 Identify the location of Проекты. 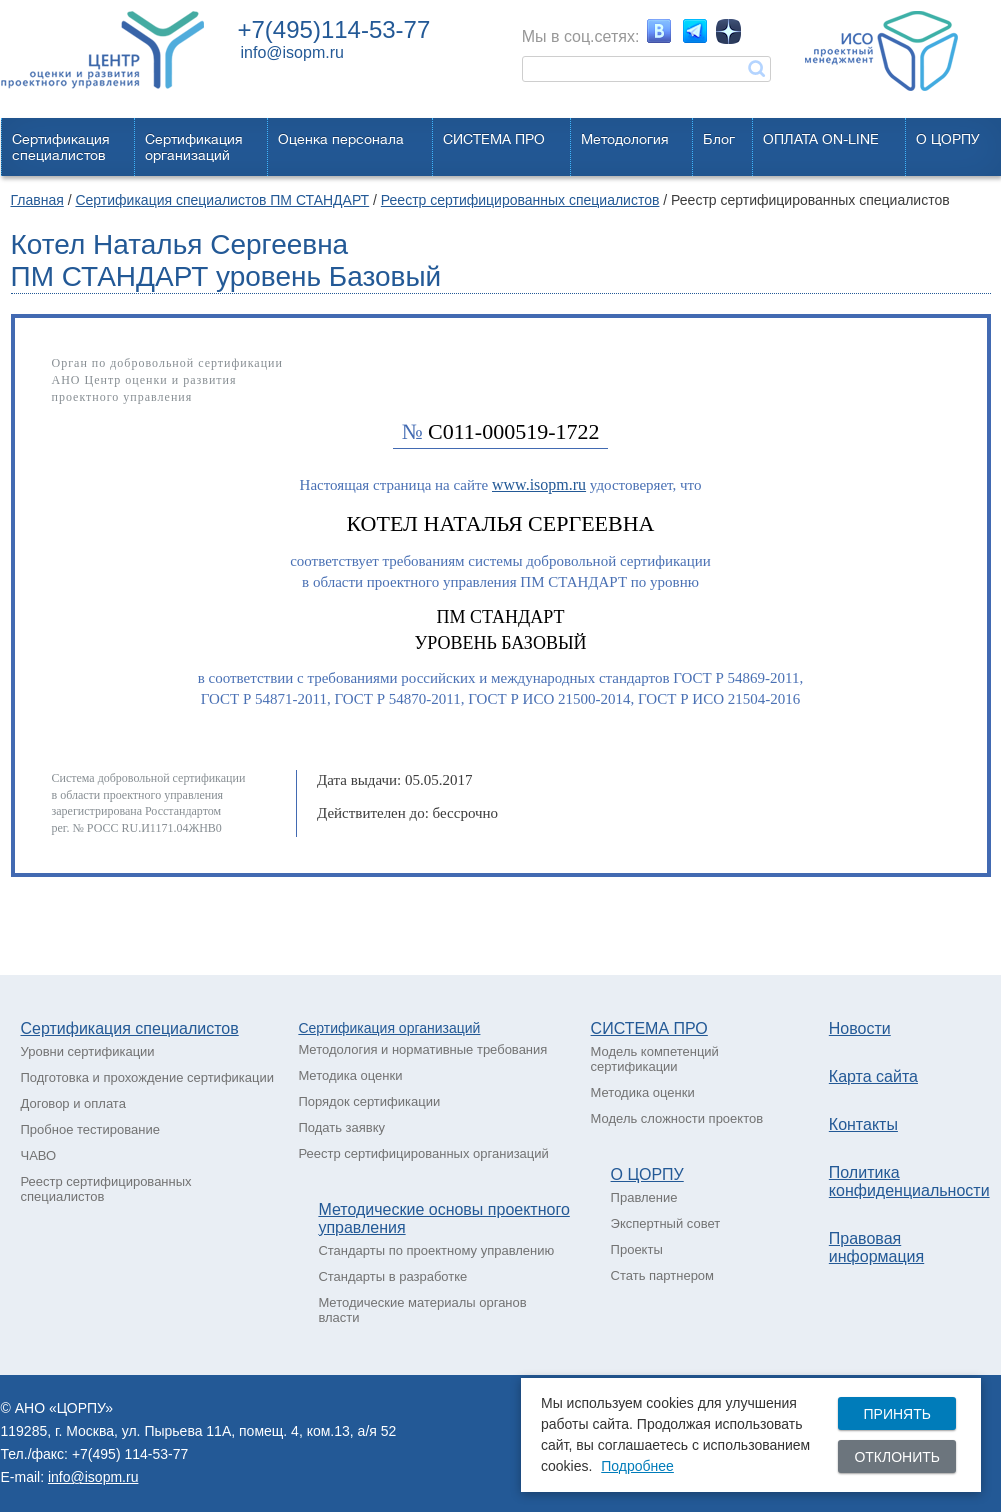
(637, 1249).